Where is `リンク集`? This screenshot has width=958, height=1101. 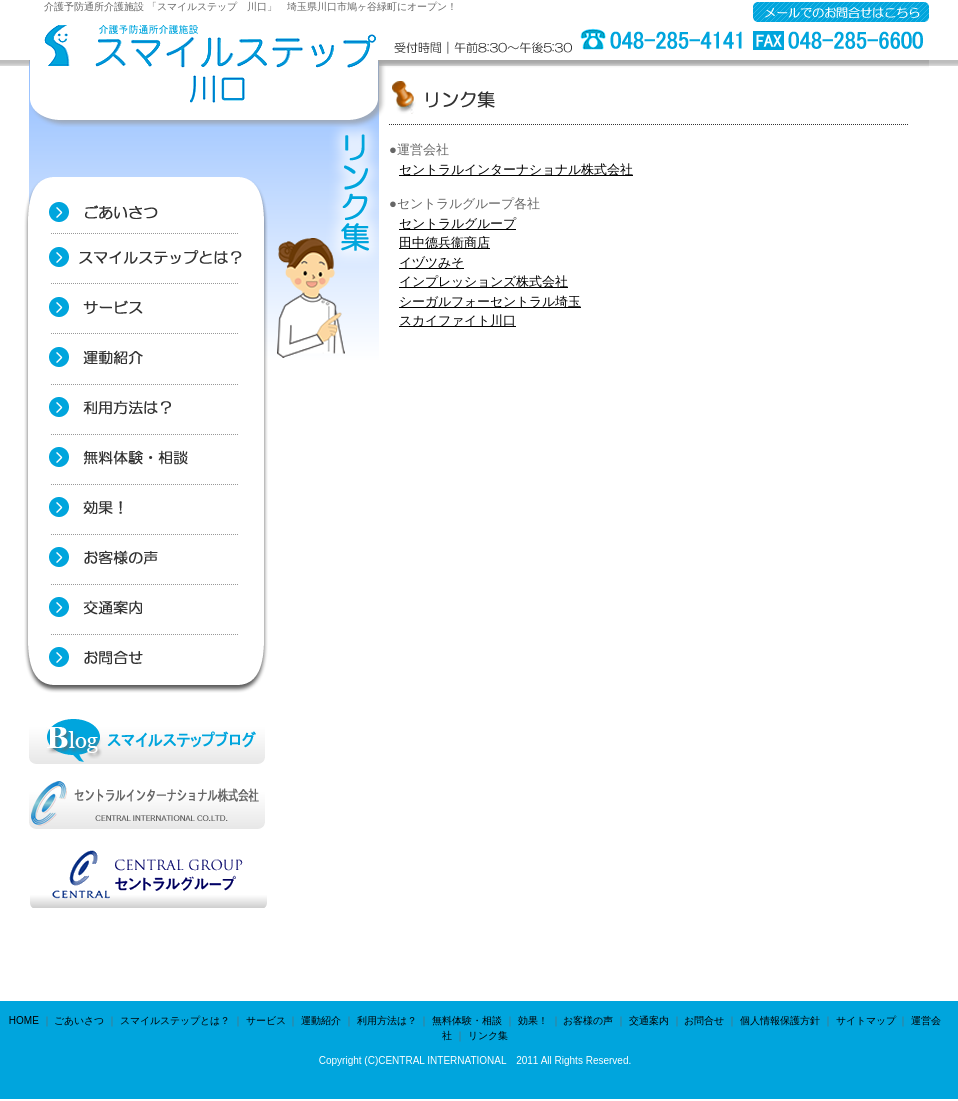
リンク集 is located at coordinates (488, 1035).